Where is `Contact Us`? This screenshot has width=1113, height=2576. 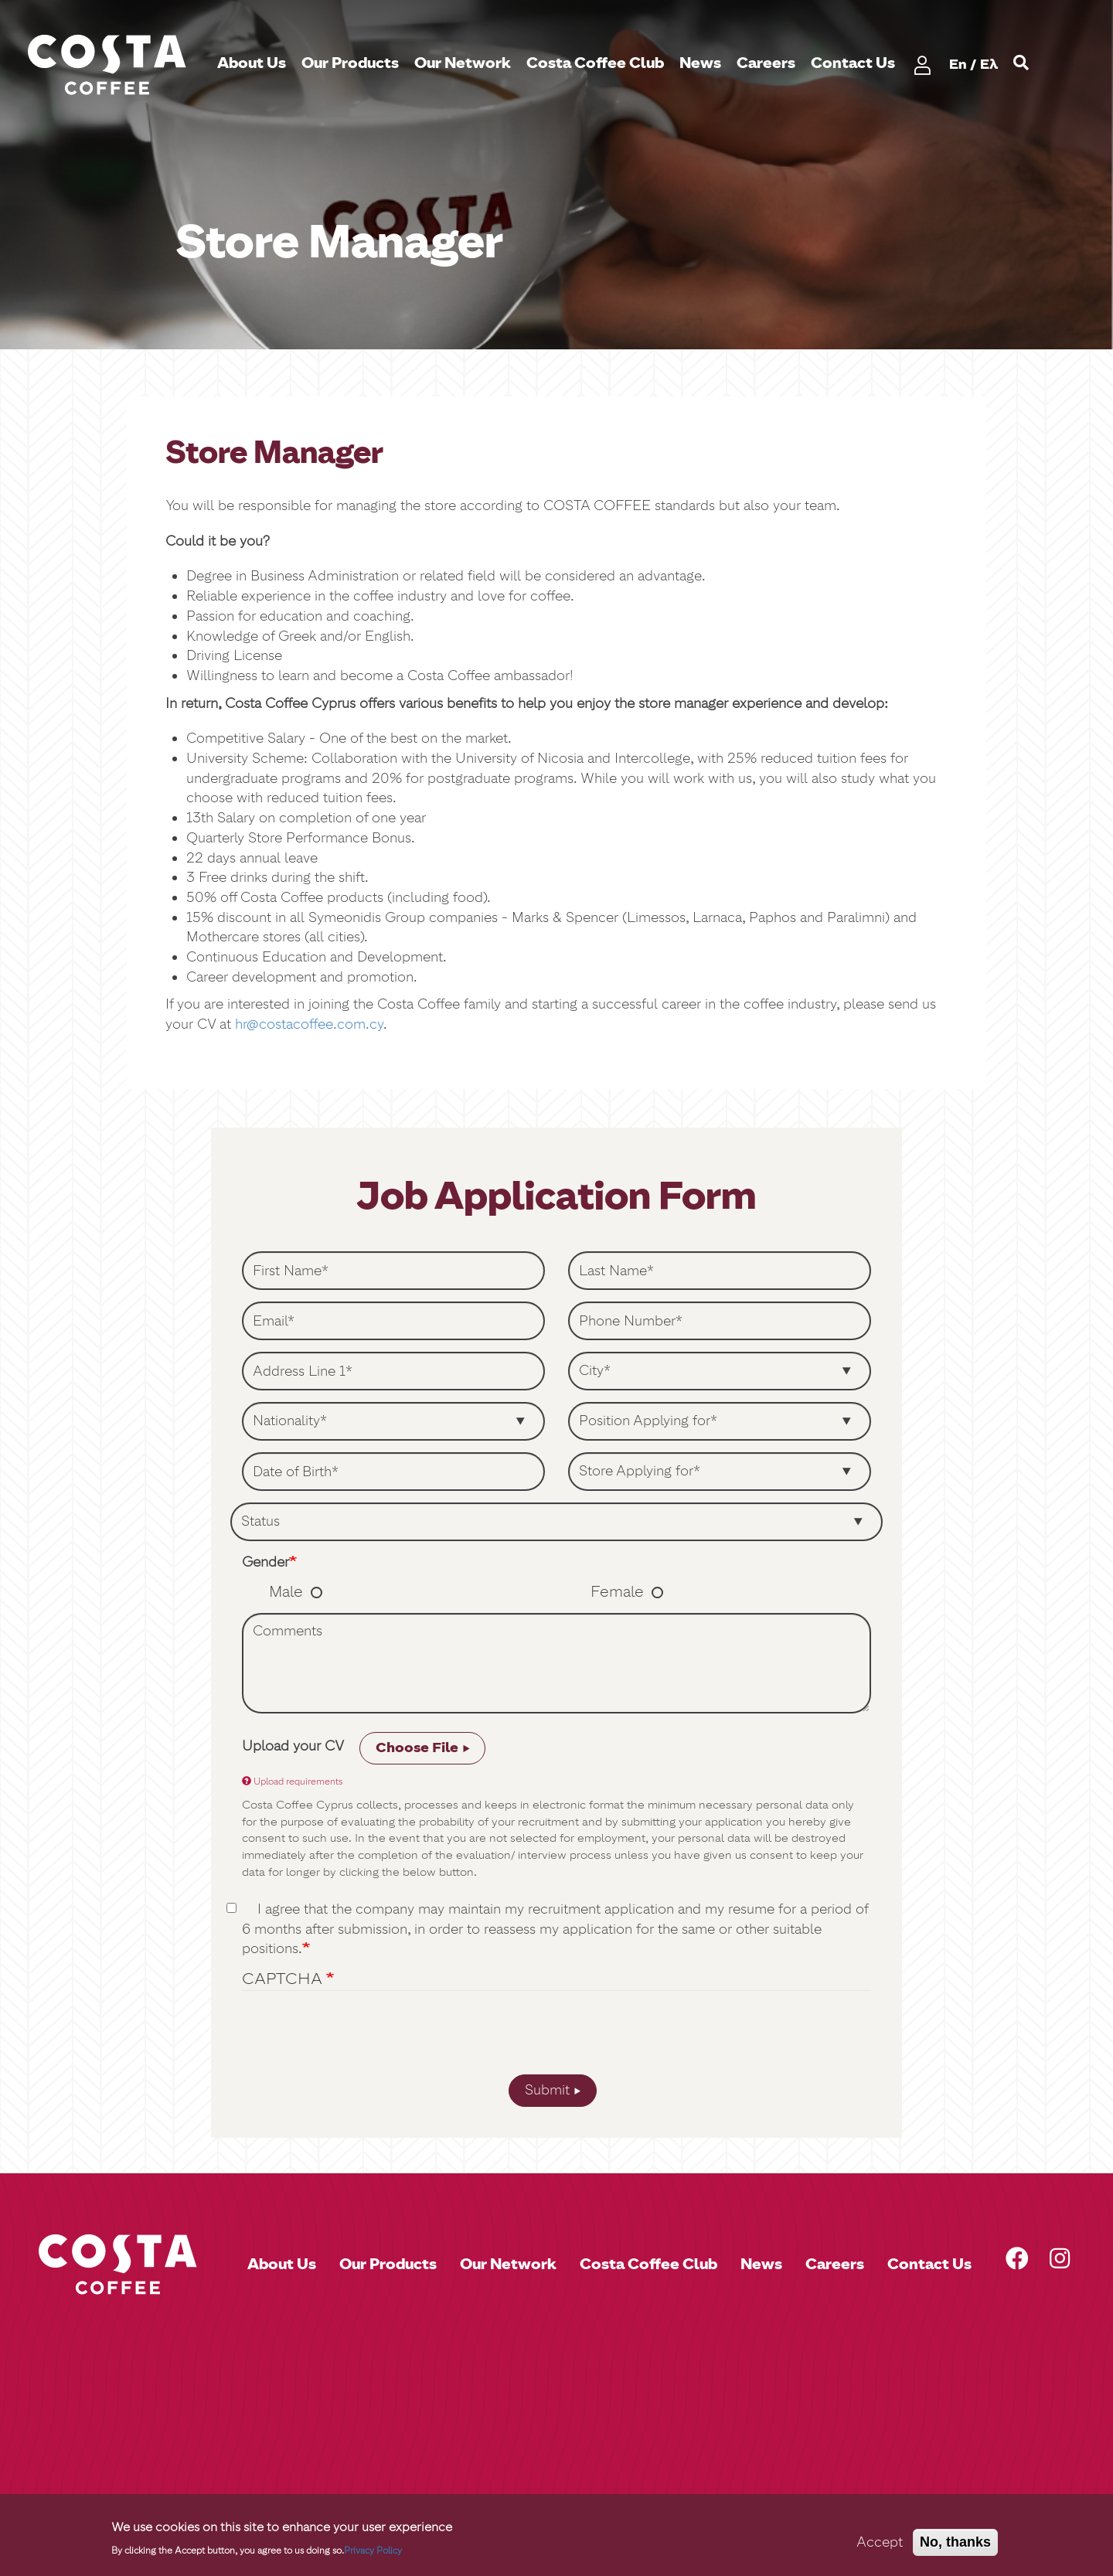
Contact Us is located at coordinates (853, 63).